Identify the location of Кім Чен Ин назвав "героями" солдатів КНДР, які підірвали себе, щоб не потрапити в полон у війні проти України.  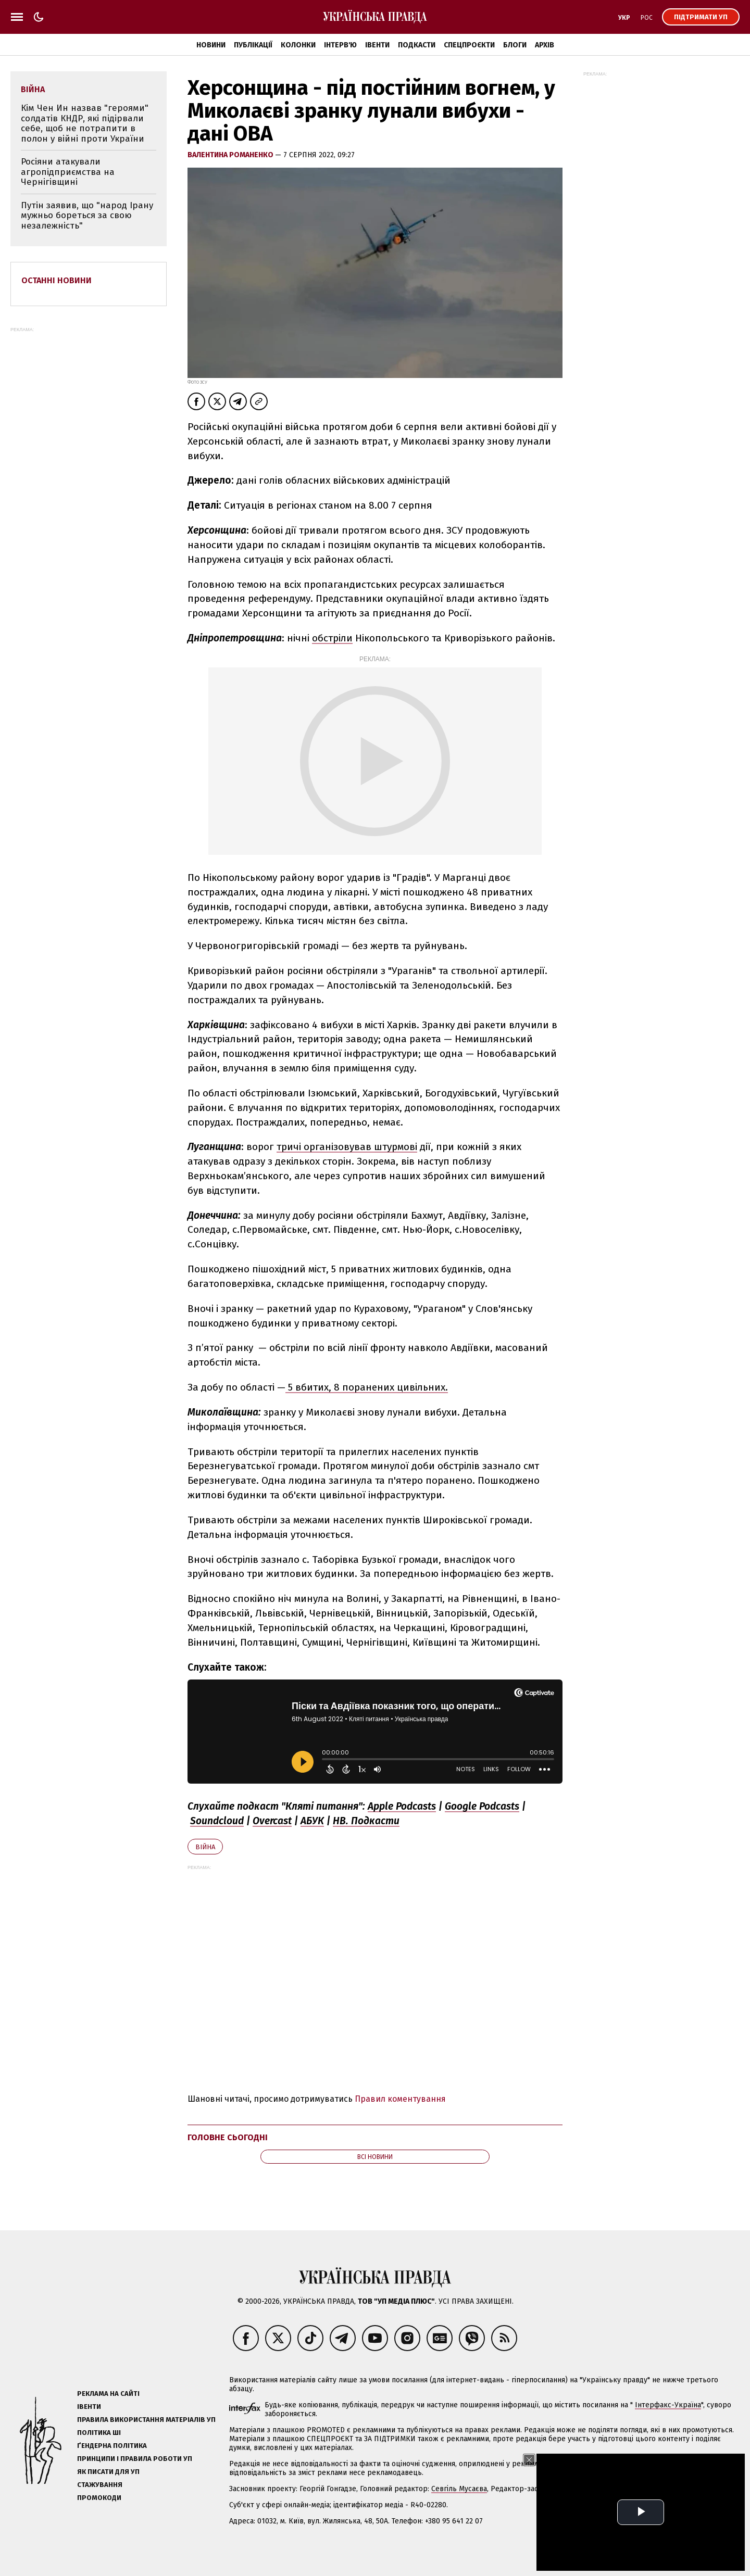
(84, 123).